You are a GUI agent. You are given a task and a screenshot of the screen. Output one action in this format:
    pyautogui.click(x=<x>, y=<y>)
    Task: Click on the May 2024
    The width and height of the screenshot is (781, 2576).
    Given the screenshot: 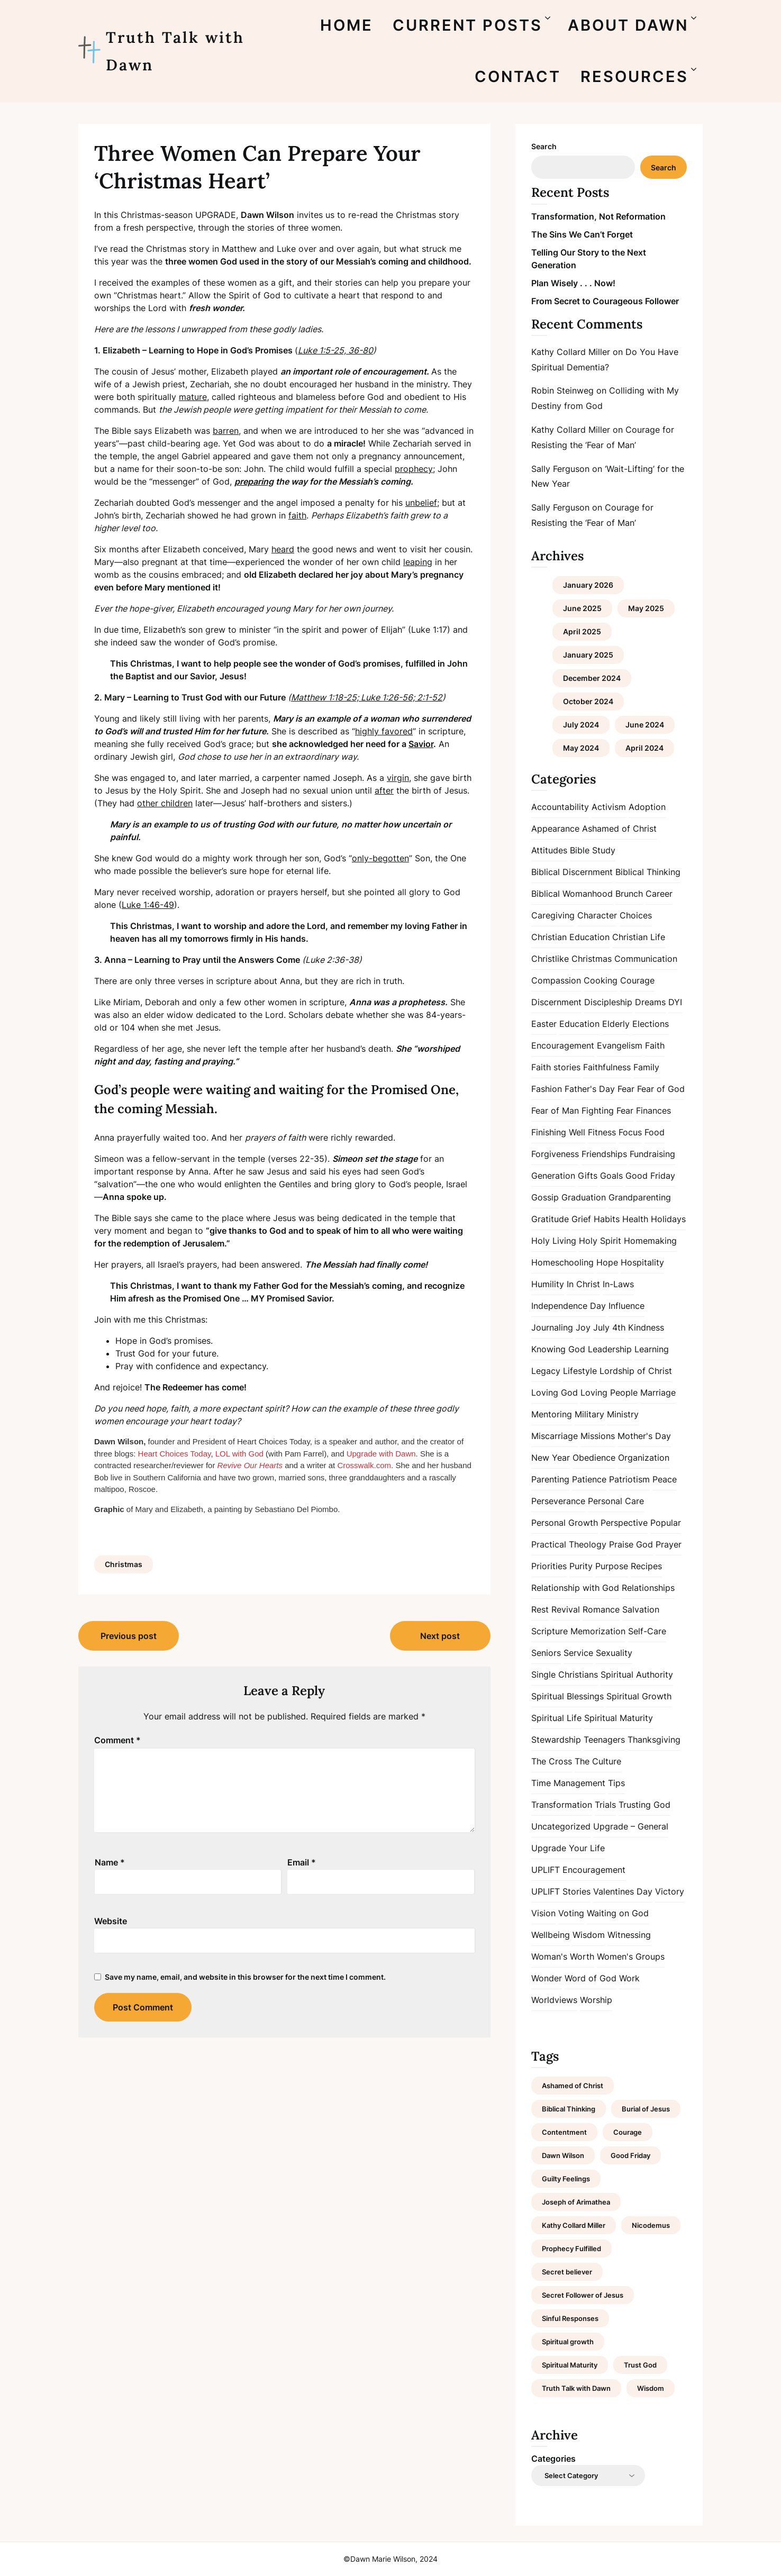 What is the action you would take?
    pyautogui.click(x=581, y=747)
    